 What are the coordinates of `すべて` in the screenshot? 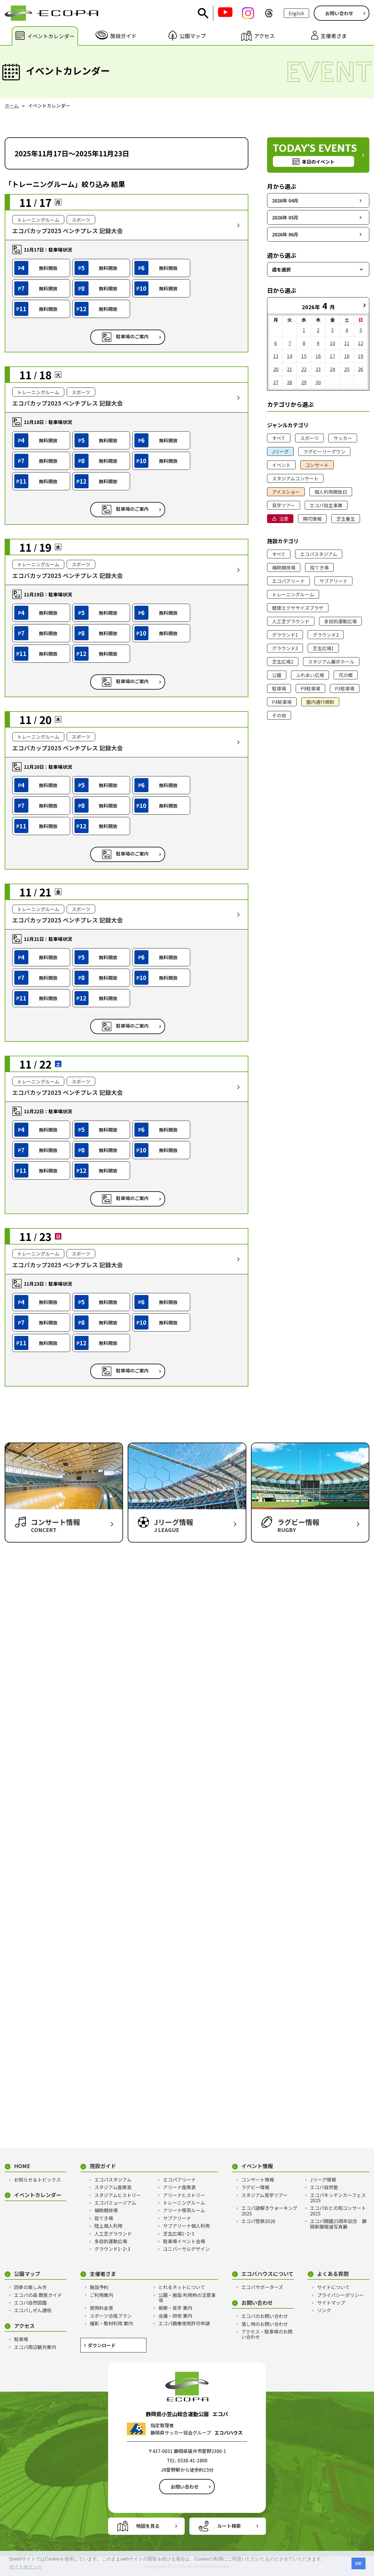 It's located at (278, 438).